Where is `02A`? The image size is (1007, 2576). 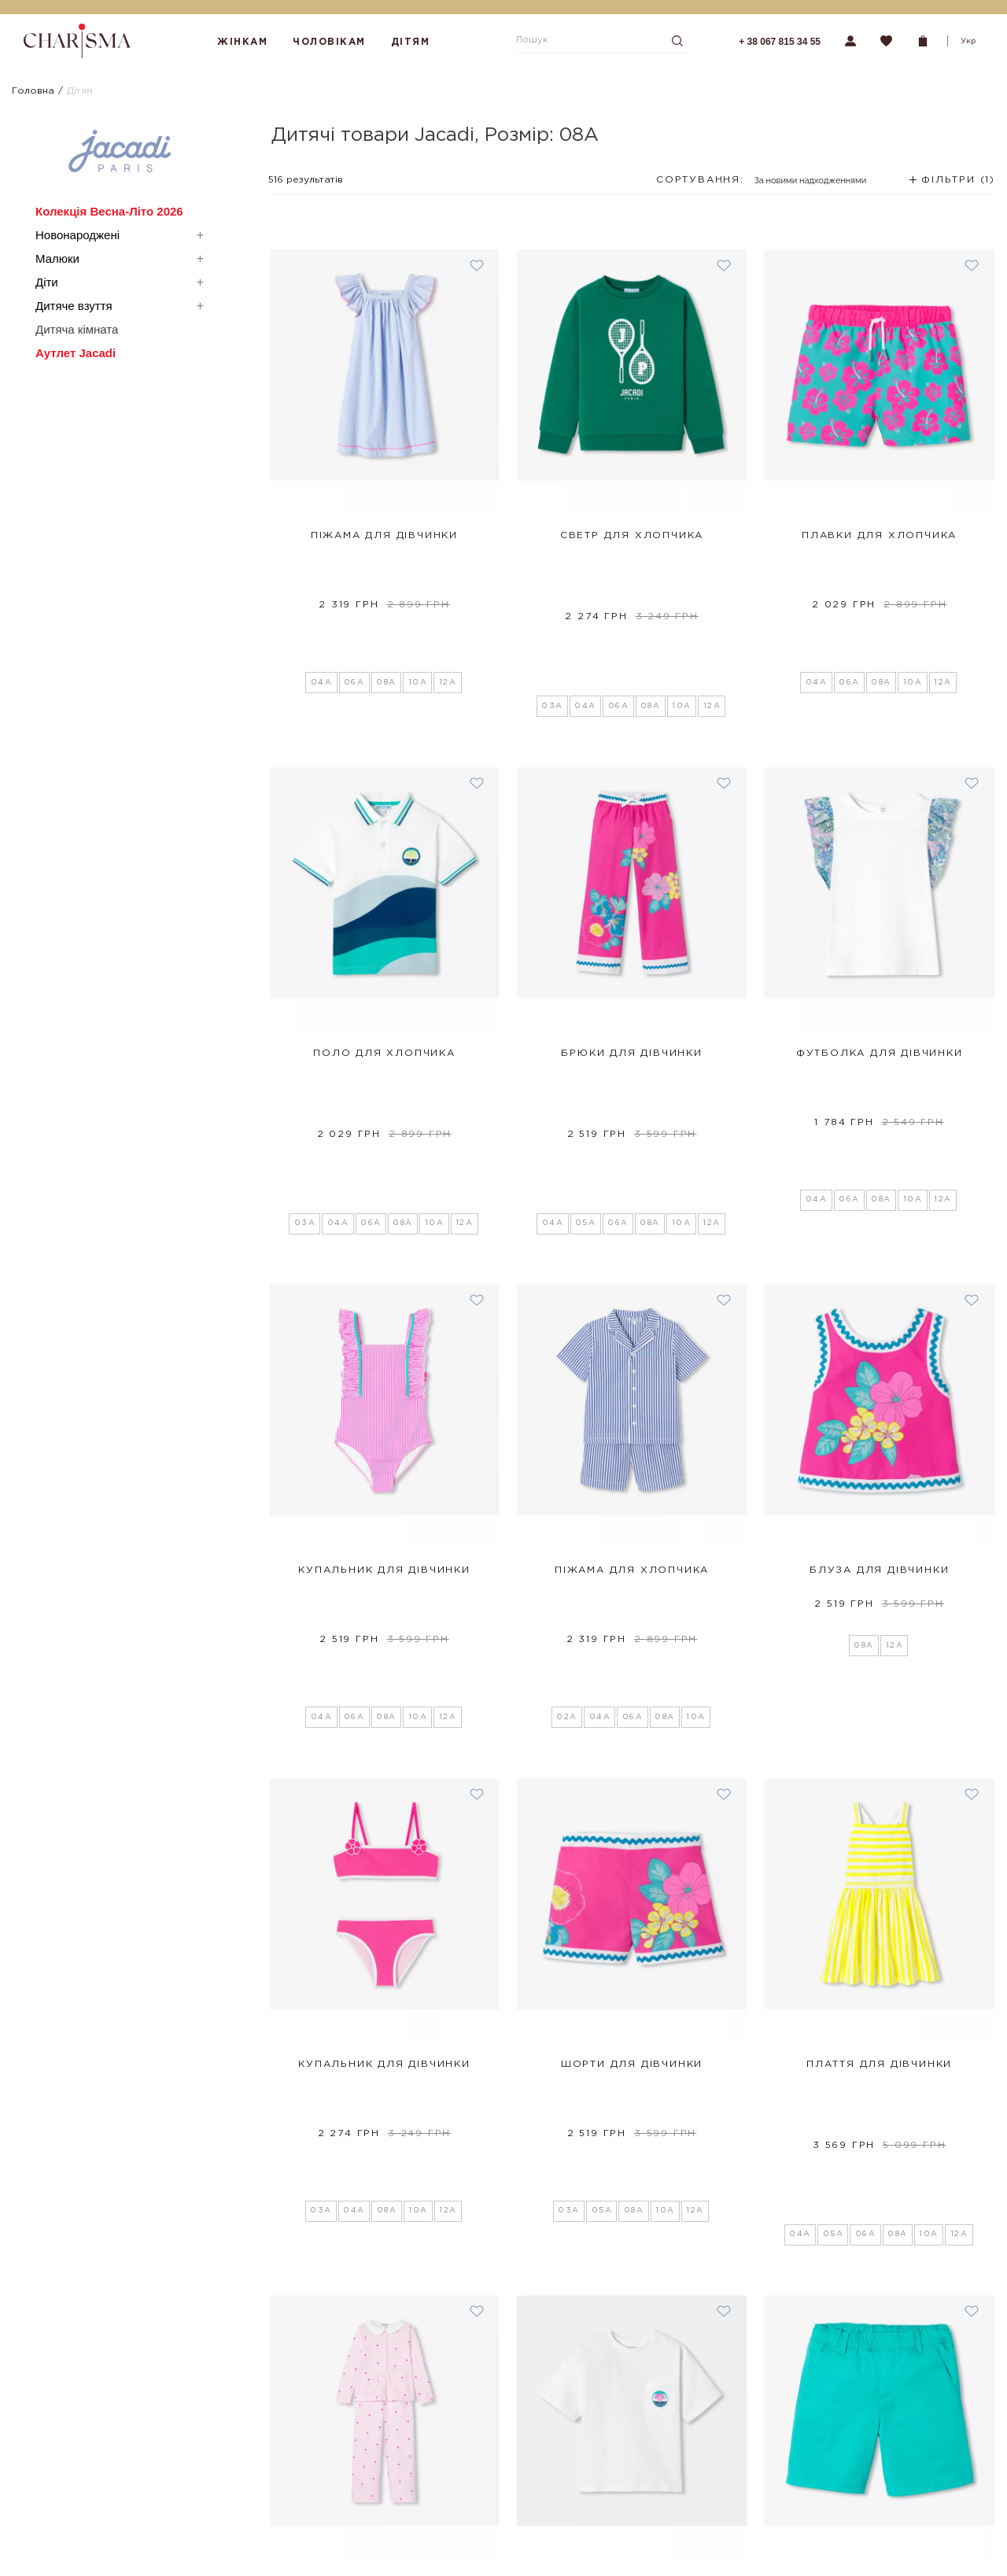 02A is located at coordinates (566, 1382).